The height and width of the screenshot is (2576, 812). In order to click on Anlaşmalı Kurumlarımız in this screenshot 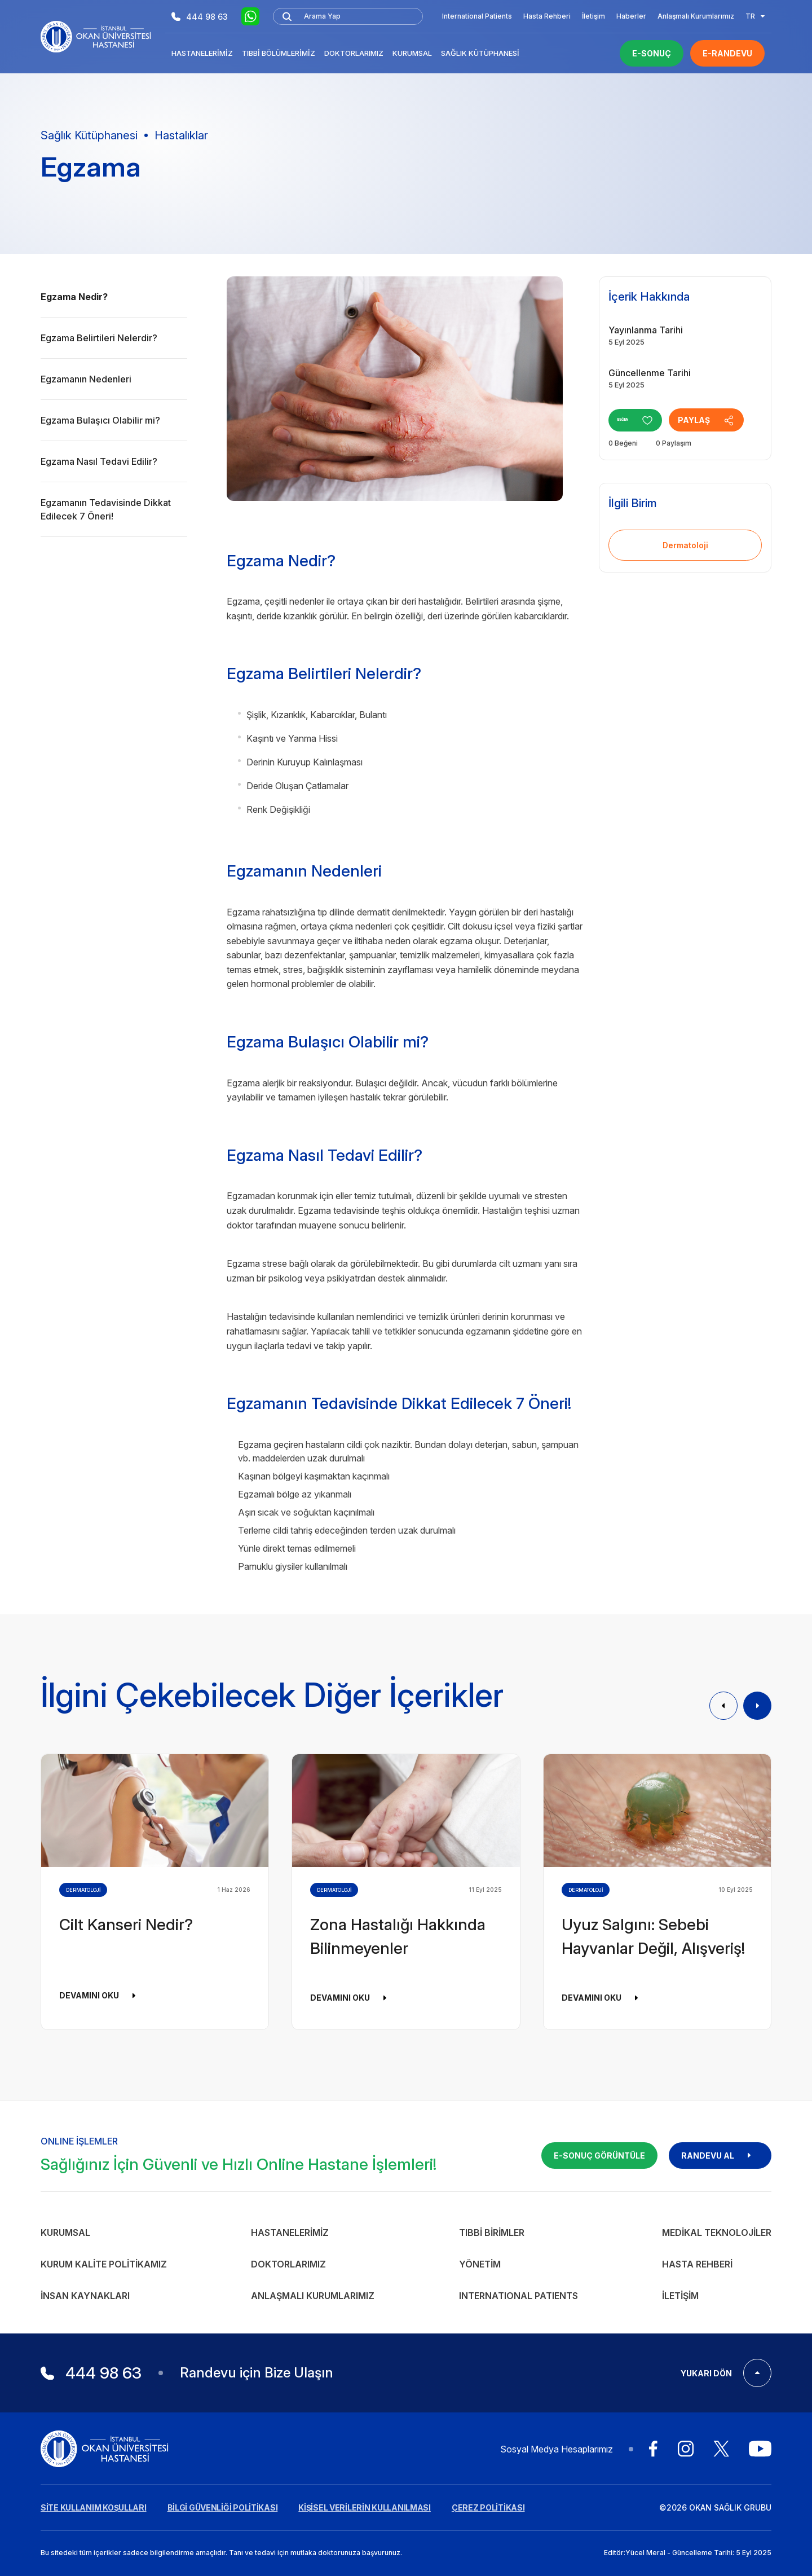, I will do `click(695, 16)`.